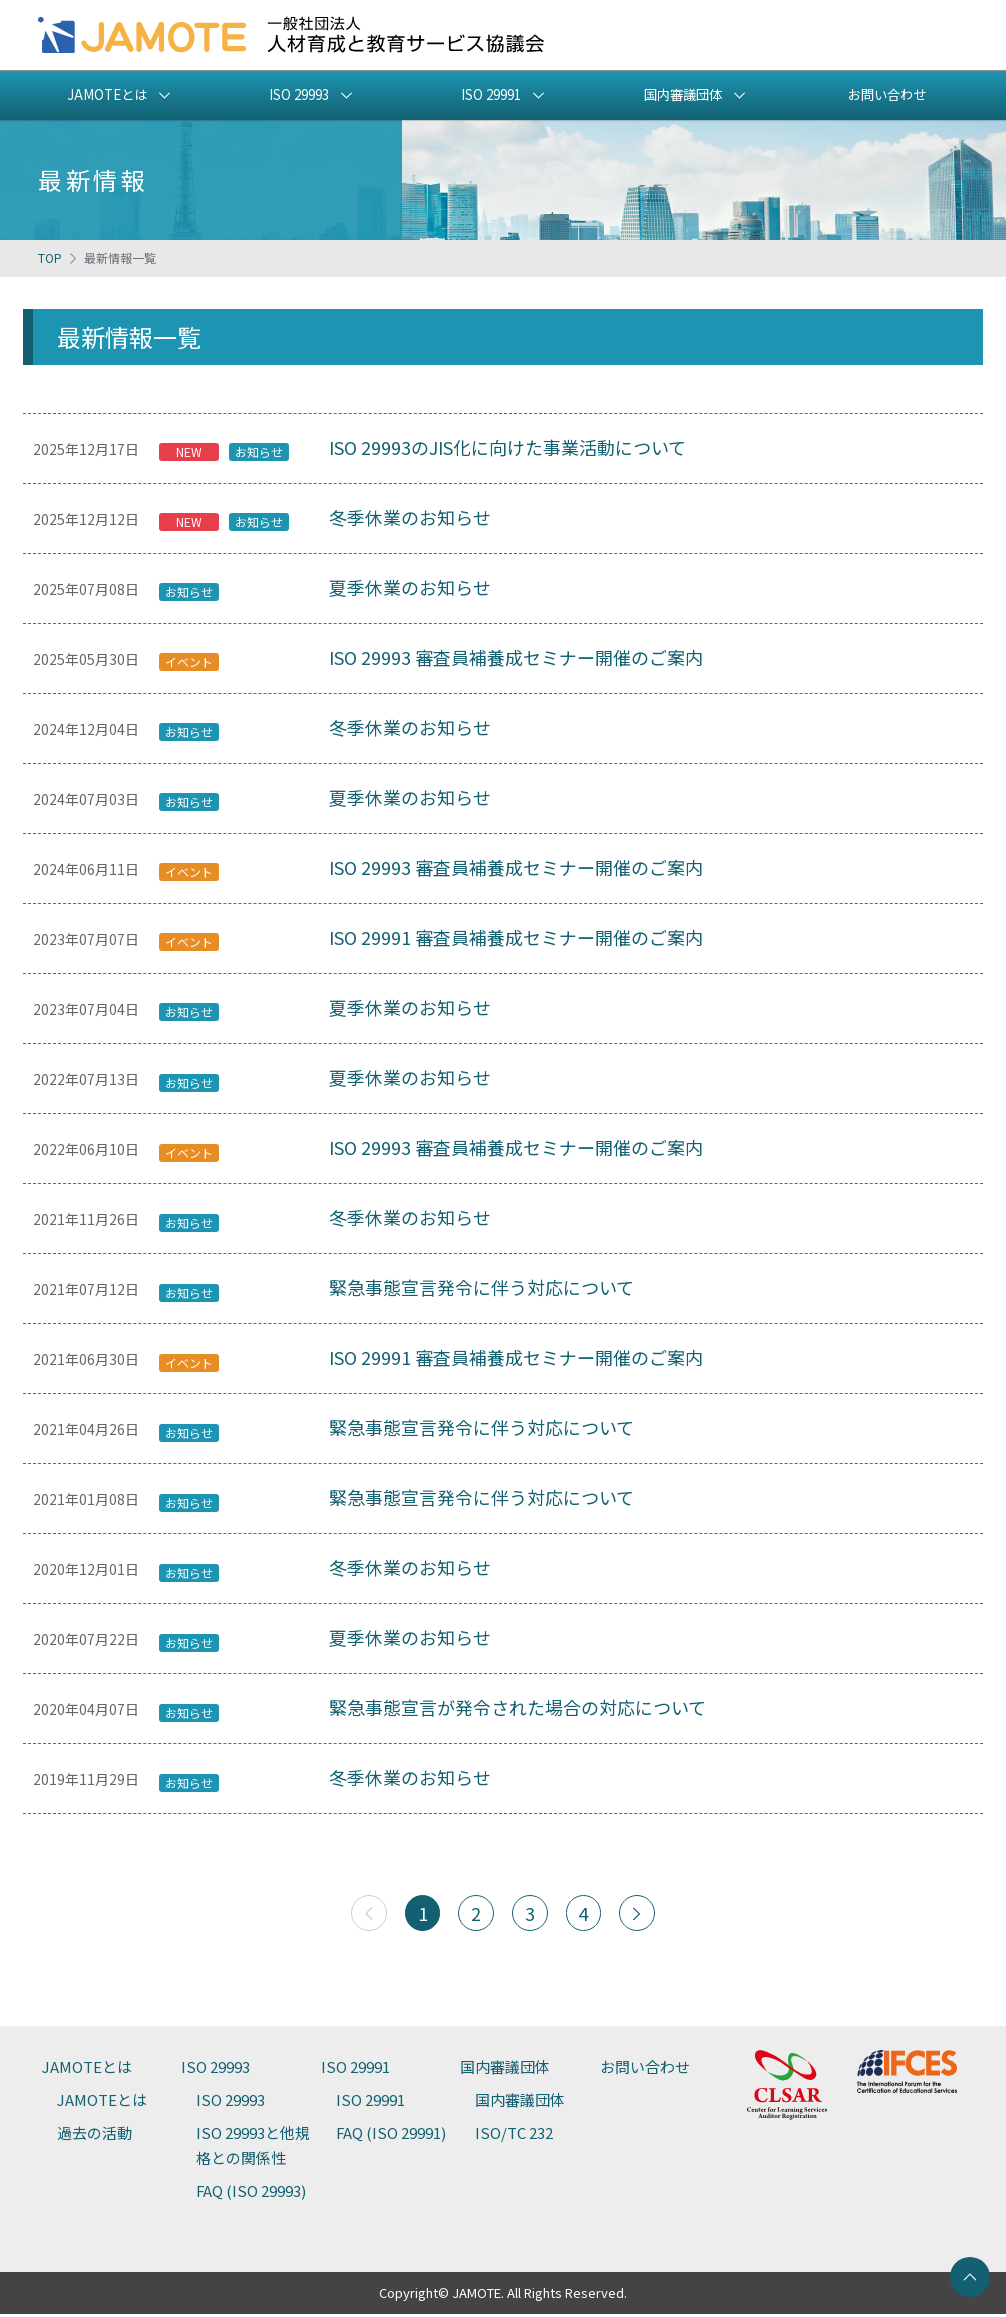 The image size is (1006, 2317). What do you see at coordinates (50, 257) in the screenshot?
I see `TOP` at bounding box center [50, 257].